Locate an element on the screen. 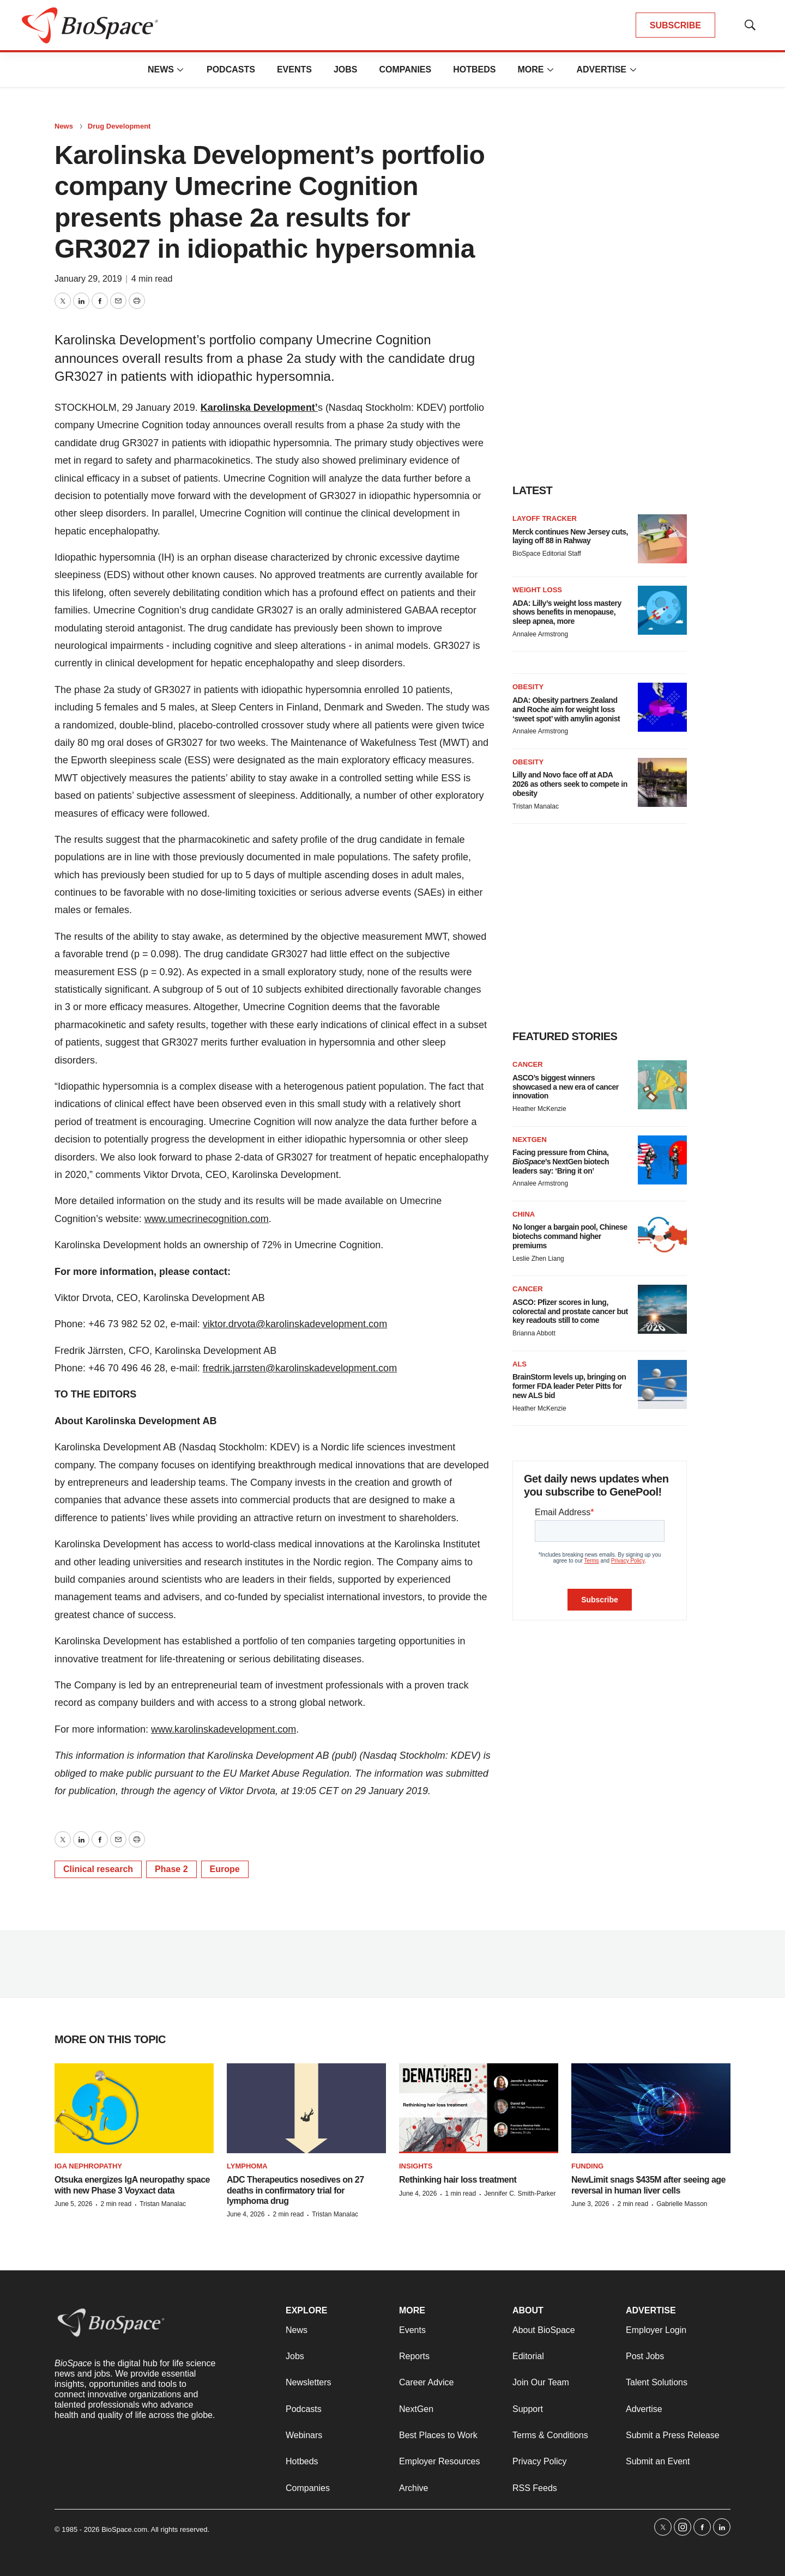 The image size is (785, 2576). [BrainStorm levels up, bringing on former FDA leader Peter Pitts for new ALS bid] is located at coordinates (662, 1384).